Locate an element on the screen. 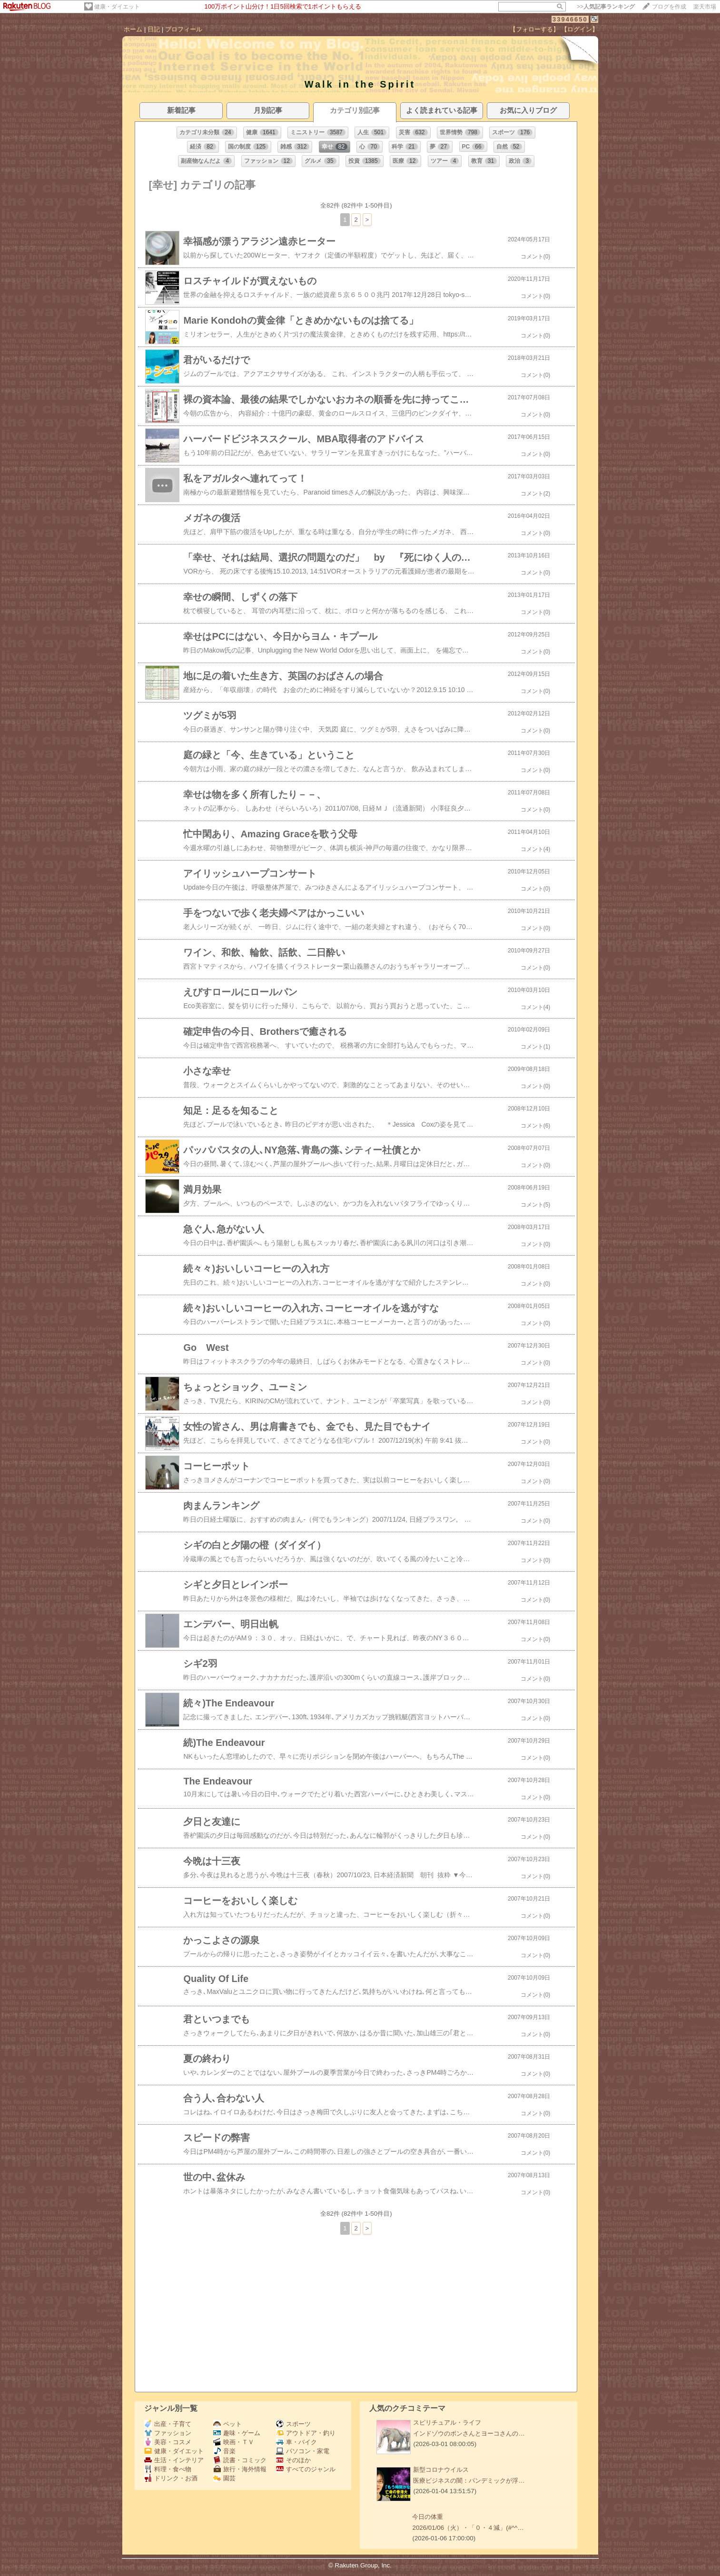  車・バイク is located at coordinates (296, 2442).